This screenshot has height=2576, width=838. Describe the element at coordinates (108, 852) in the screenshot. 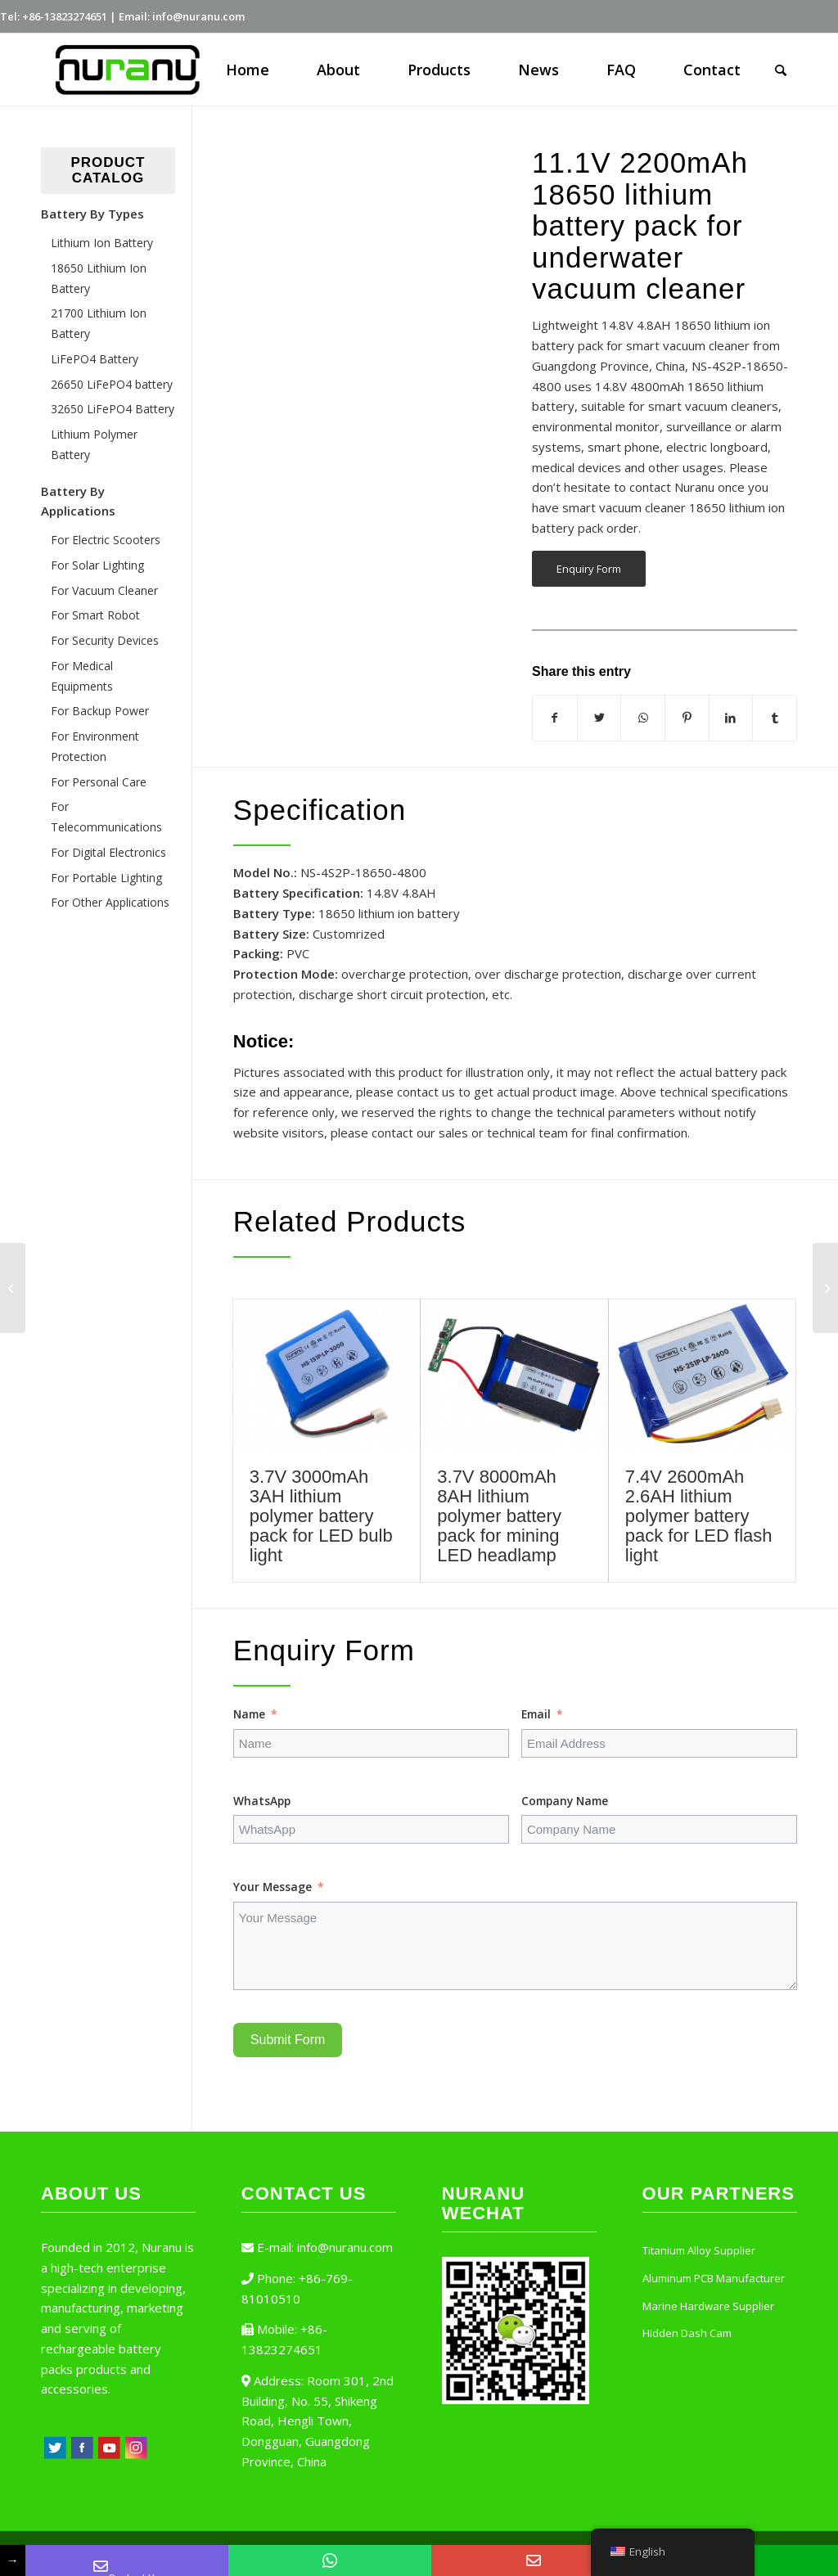

I see `For Digital Electronics` at that location.